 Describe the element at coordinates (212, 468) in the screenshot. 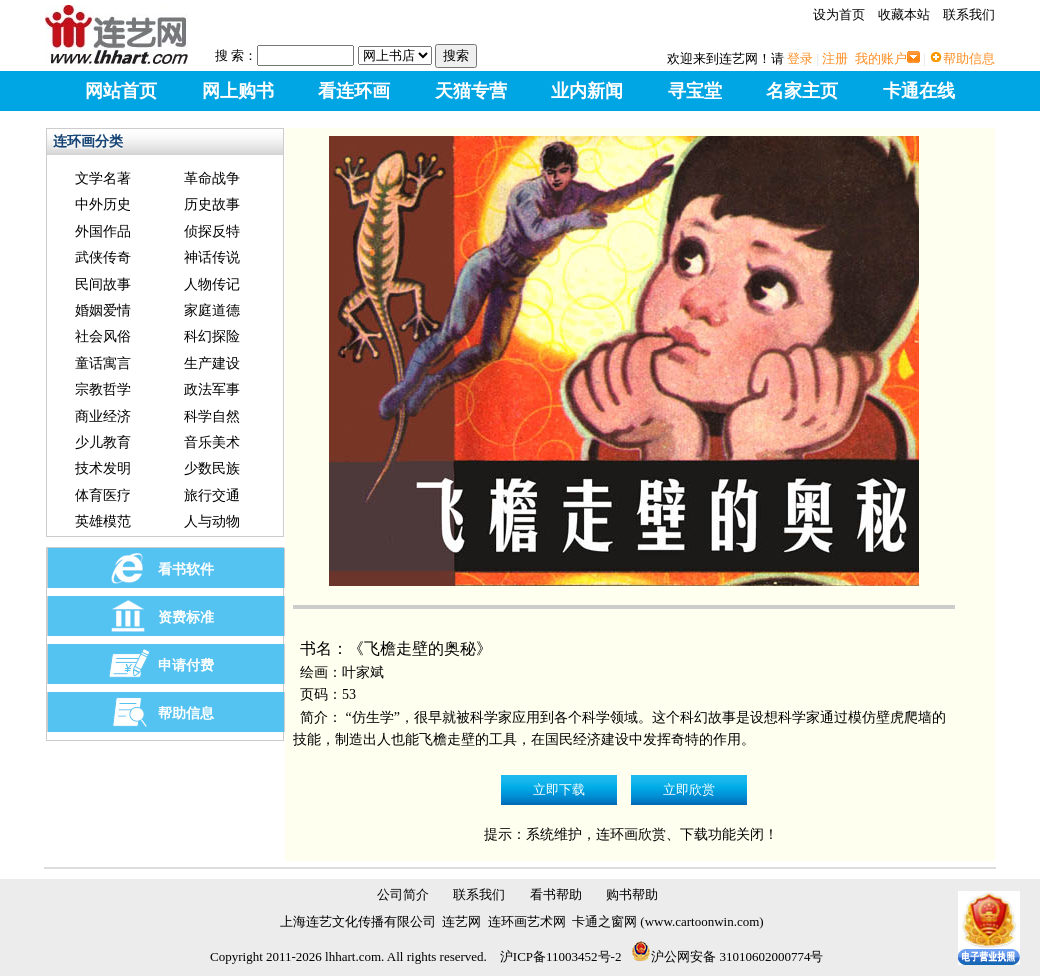

I see `少数民族` at that location.